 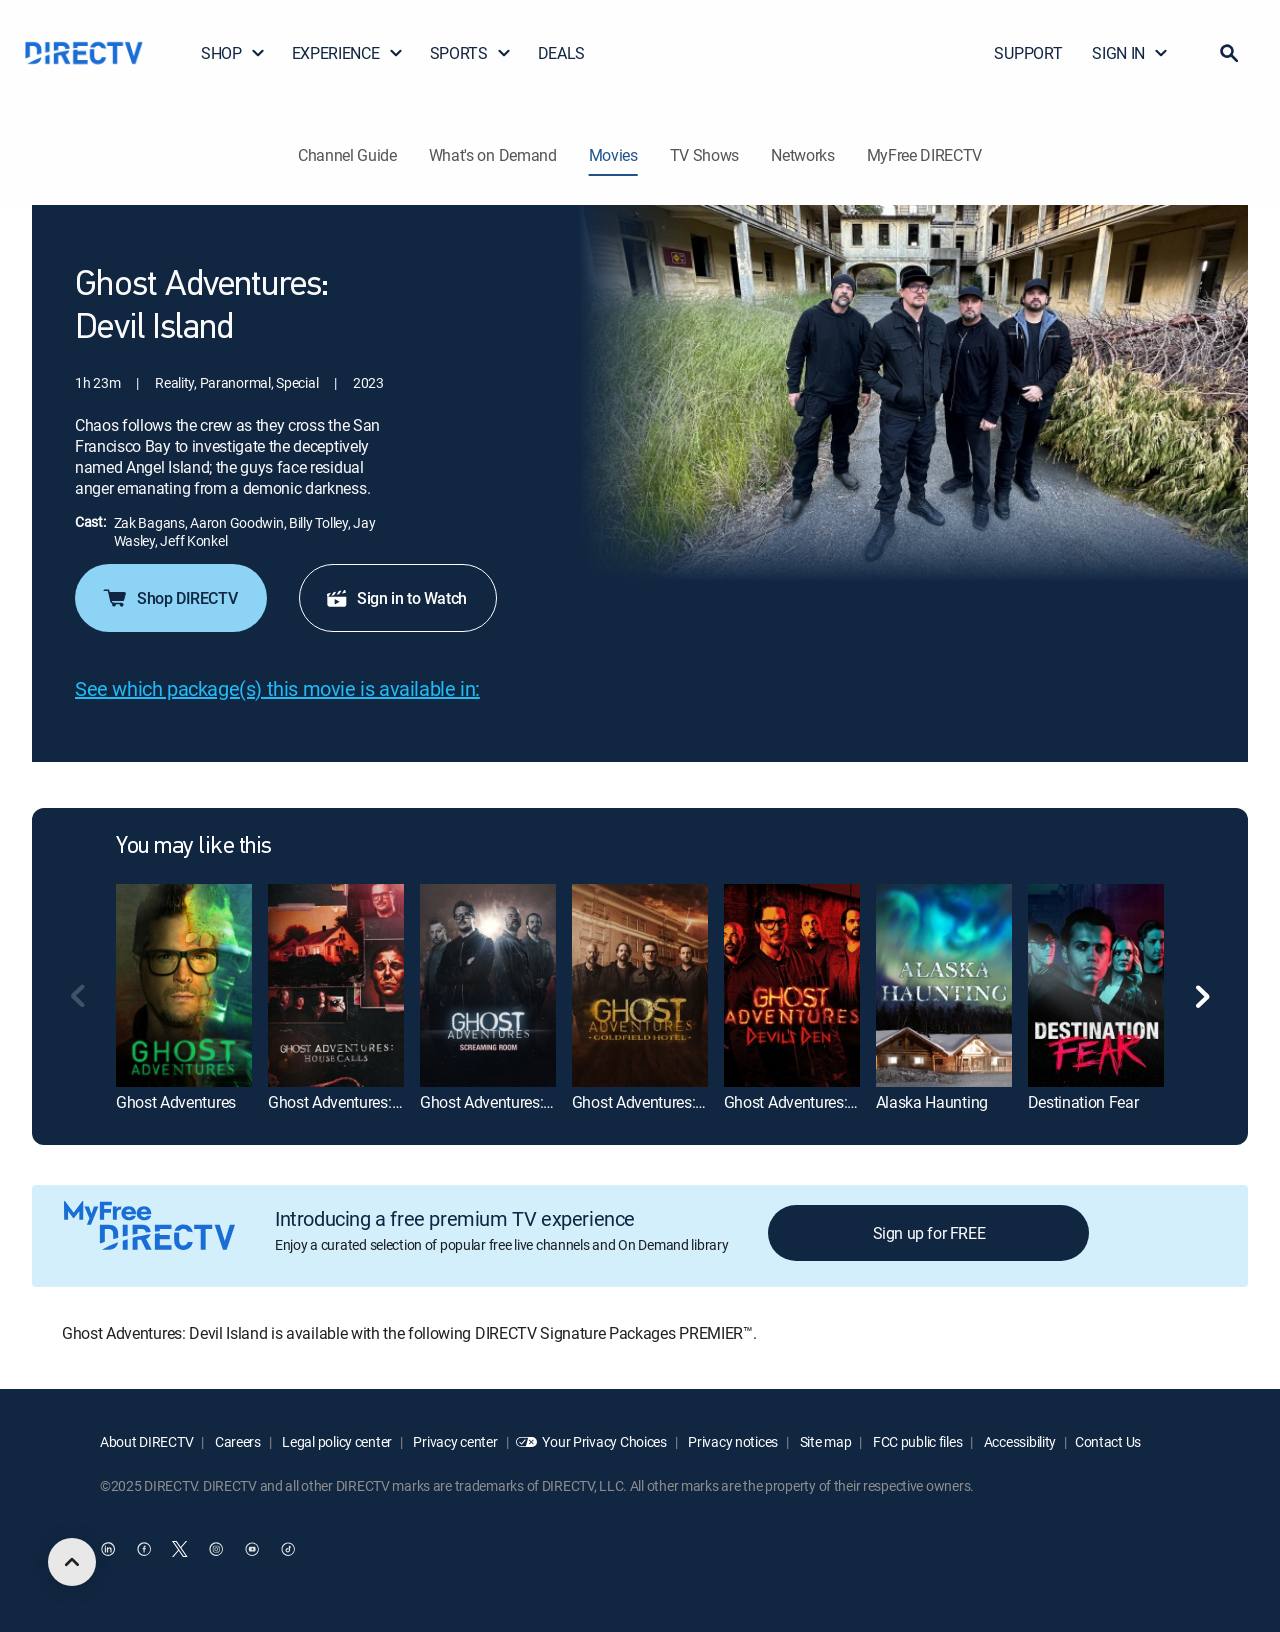 What do you see at coordinates (108, 1549) in the screenshot?
I see `[open DirecTV DIRECTV LinkedIn in a new window]` at bounding box center [108, 1549].